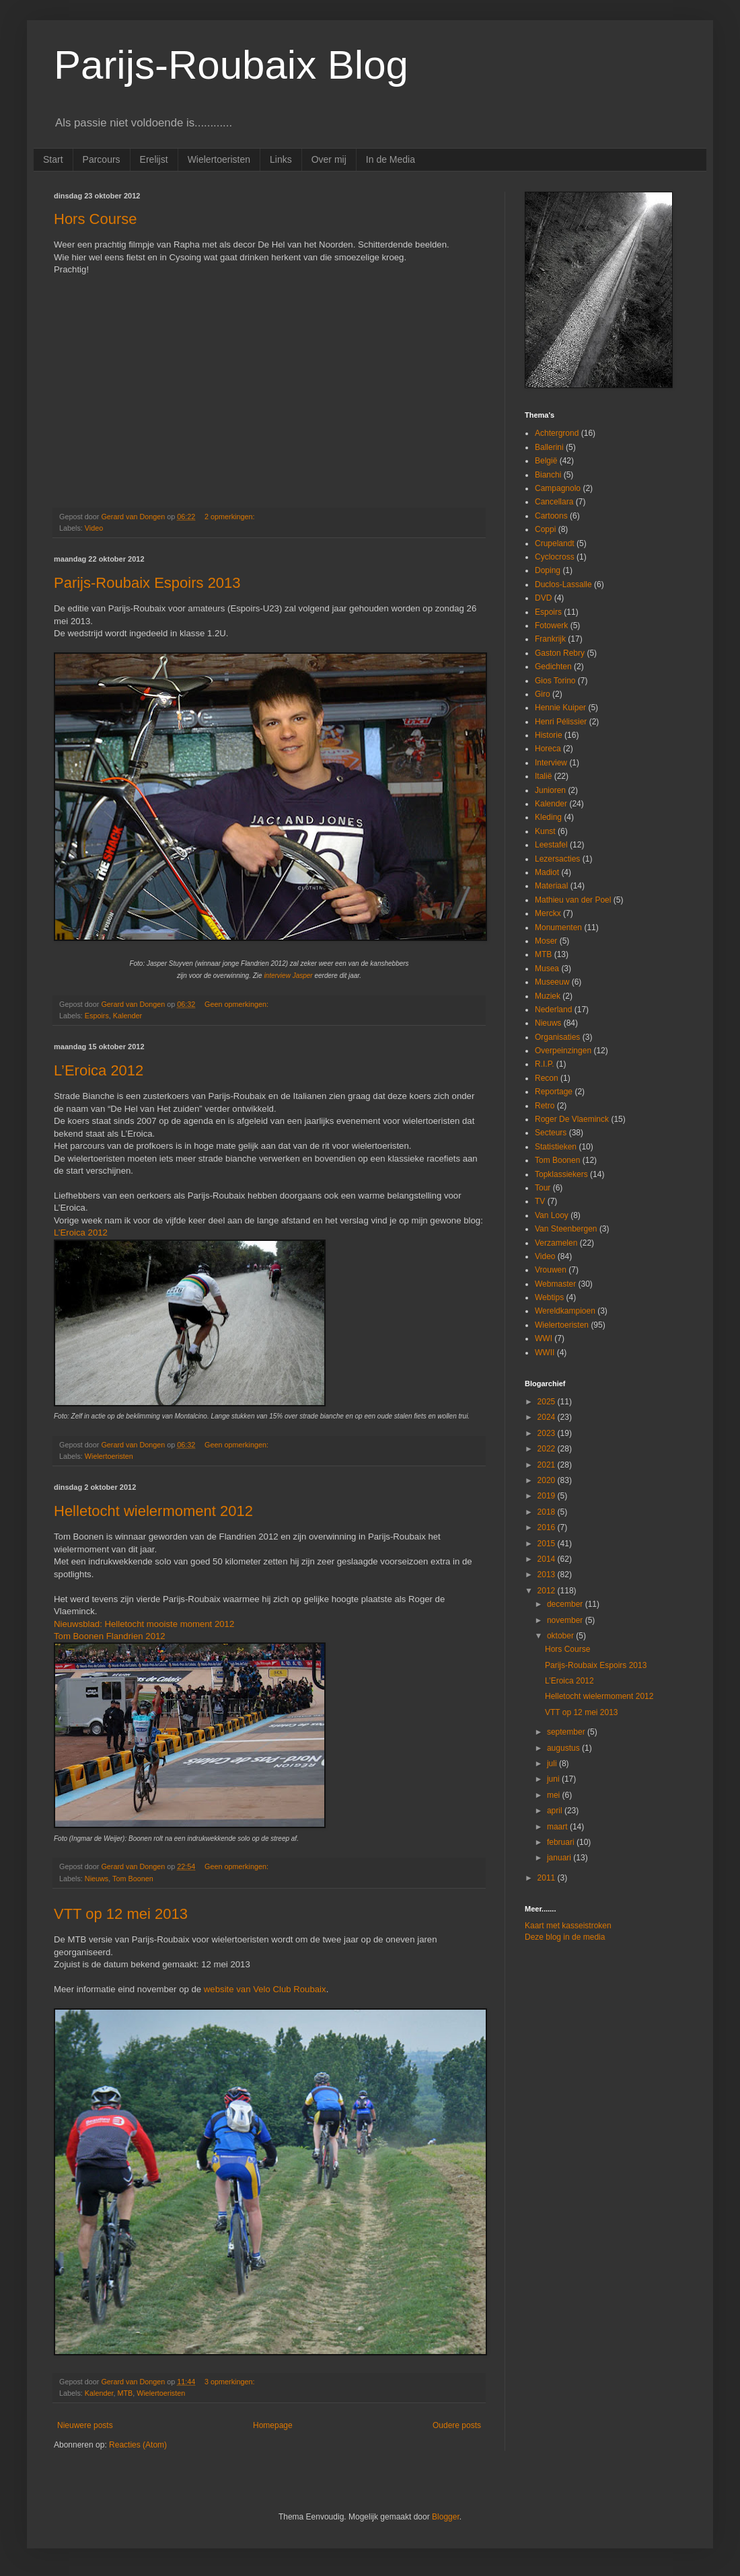 The height and width of the screenshot is (2576, 740). What do you see at coordinates (552, 982) in the screenshot?
I see `Museeuw` at bounding box center [552, 982].